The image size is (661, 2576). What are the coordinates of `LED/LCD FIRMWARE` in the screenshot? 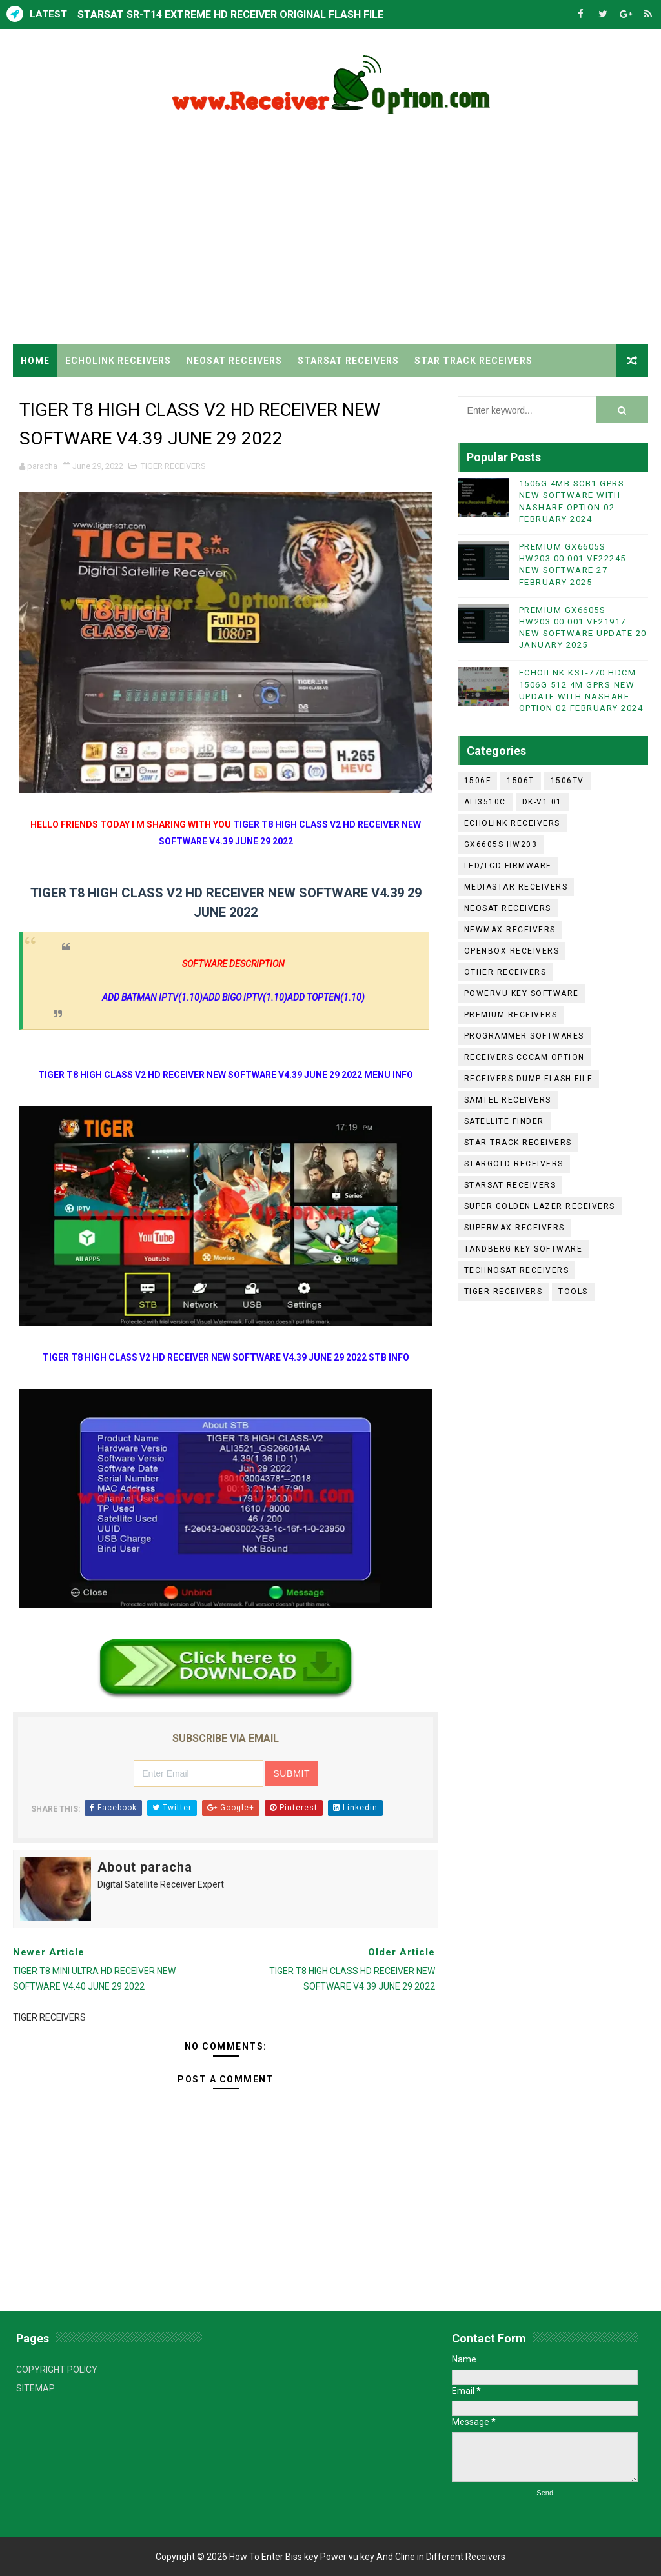 It's located at (508, 865).